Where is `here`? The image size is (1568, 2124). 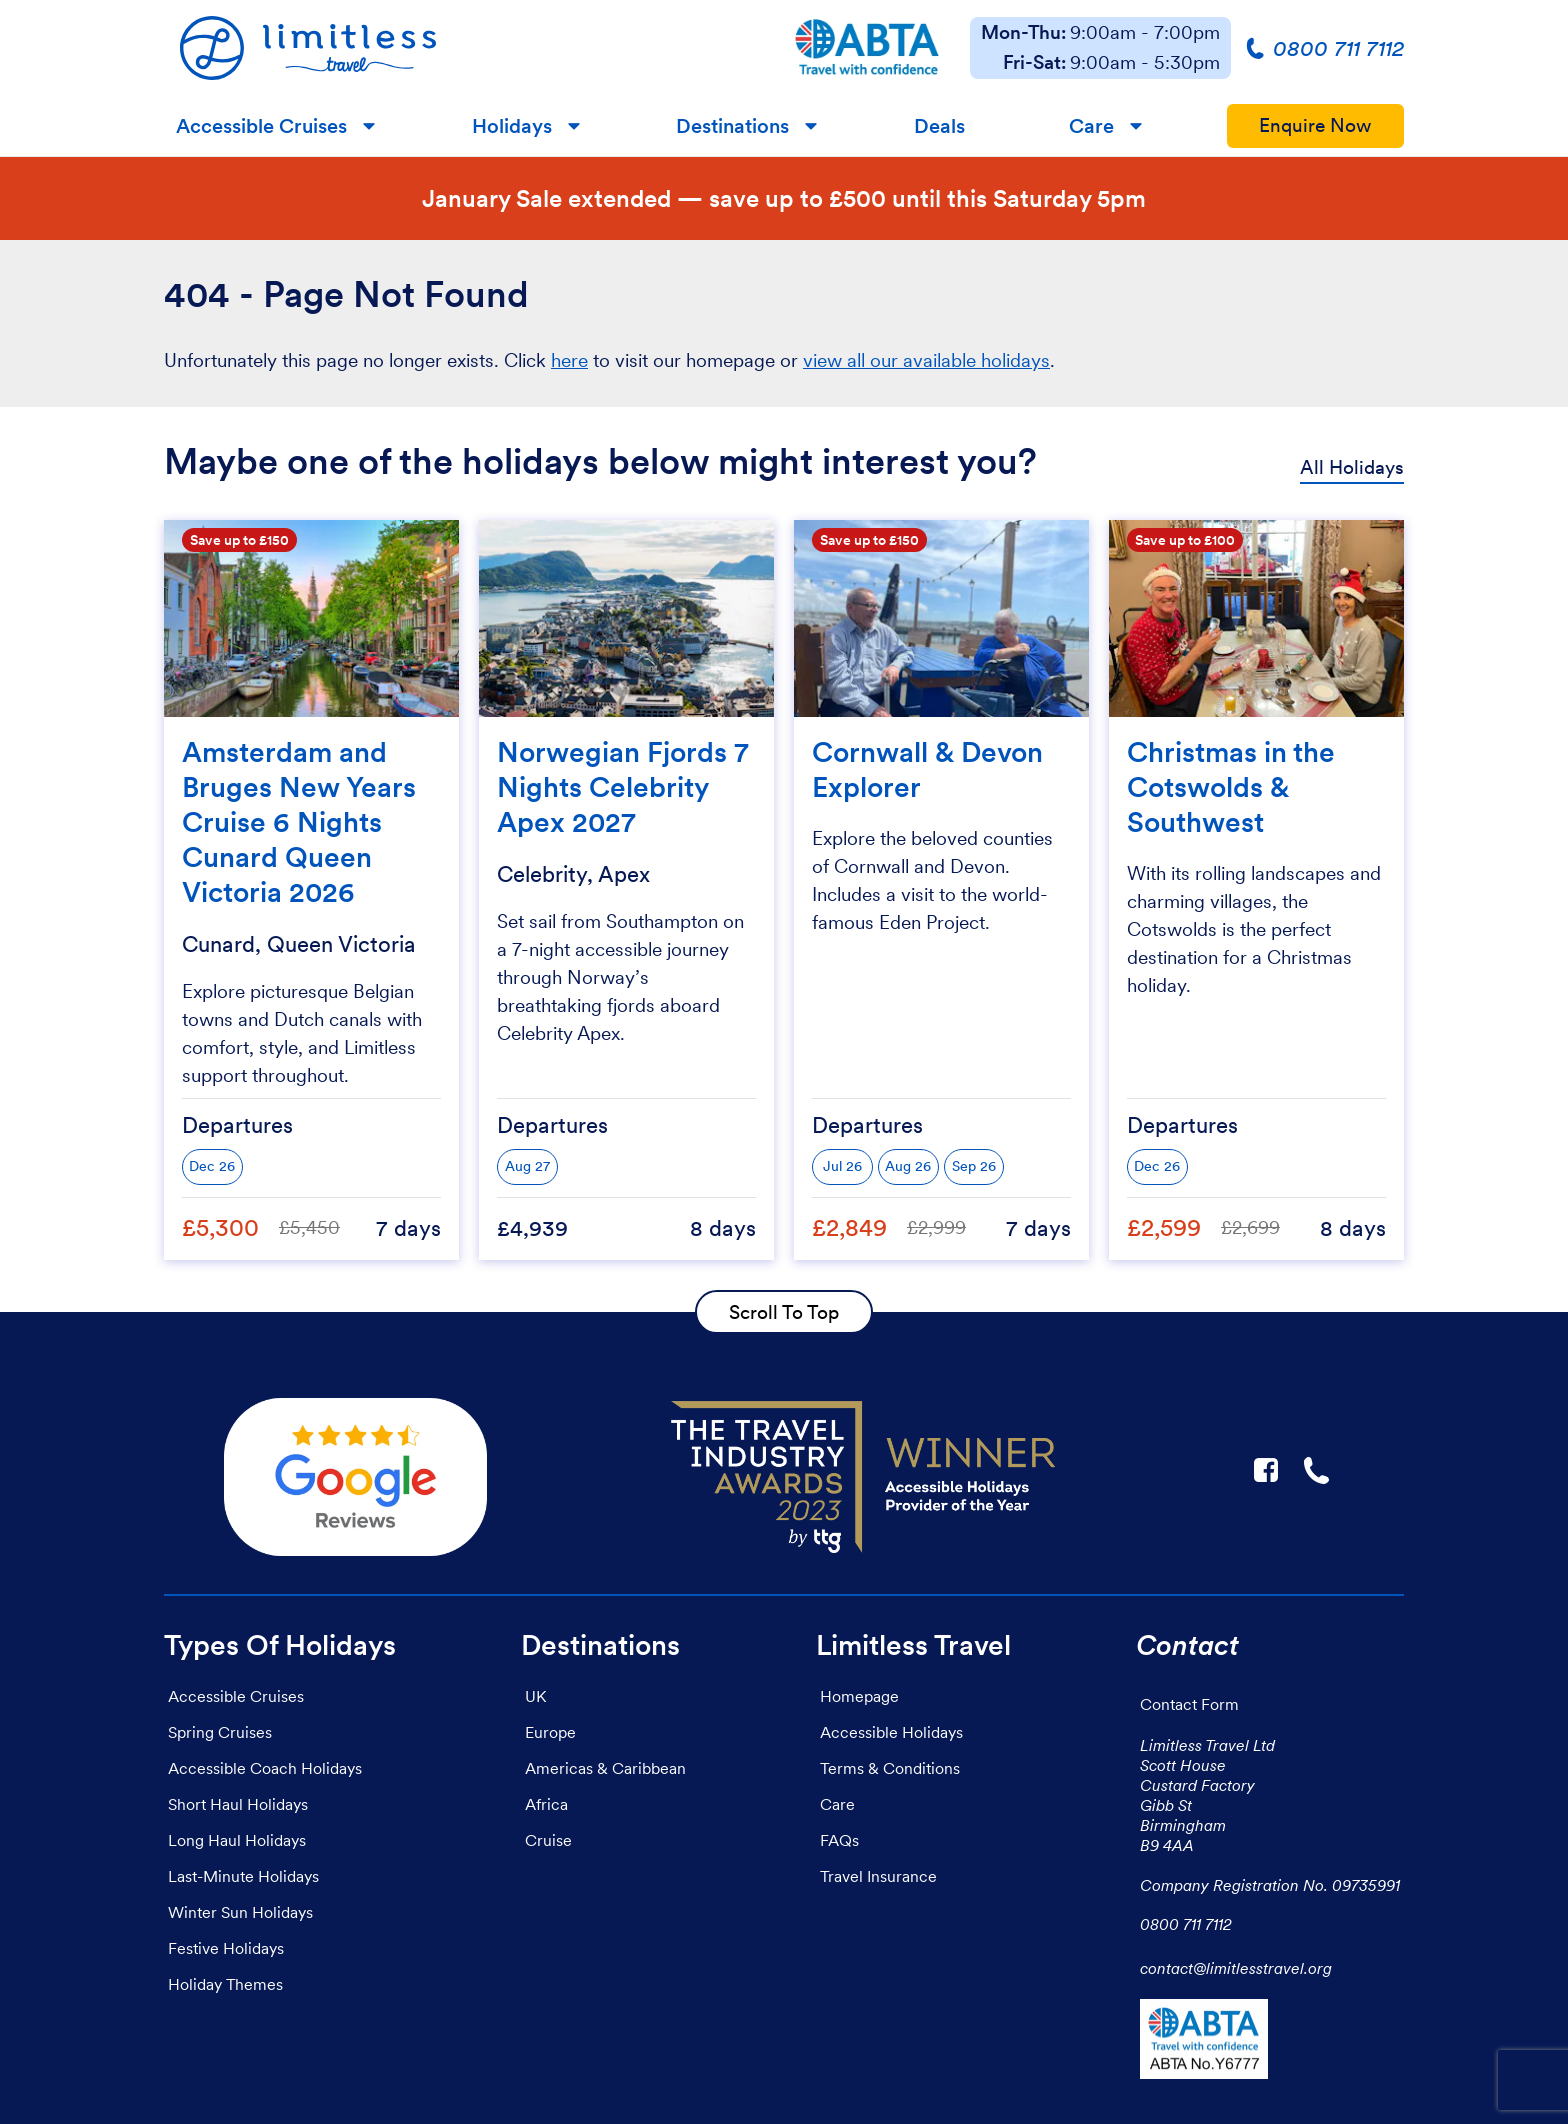
here is located at coordinates (569, 360).